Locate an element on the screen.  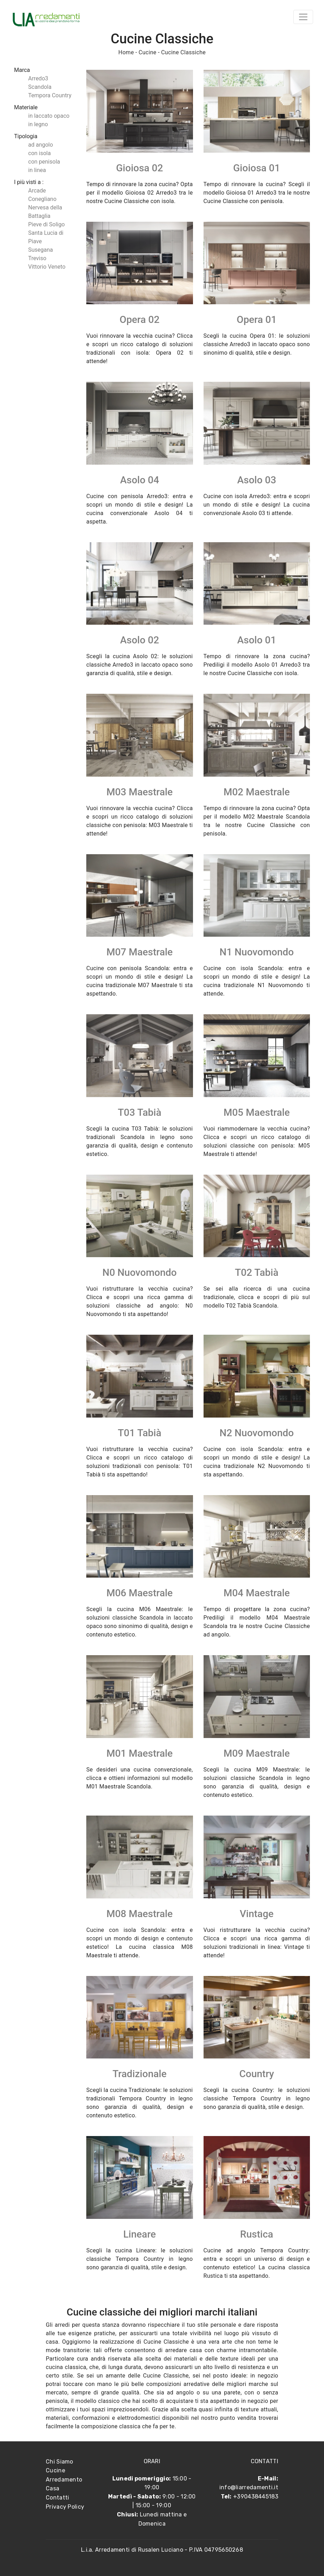
Arredo3 is located at coordinates (38, 78).